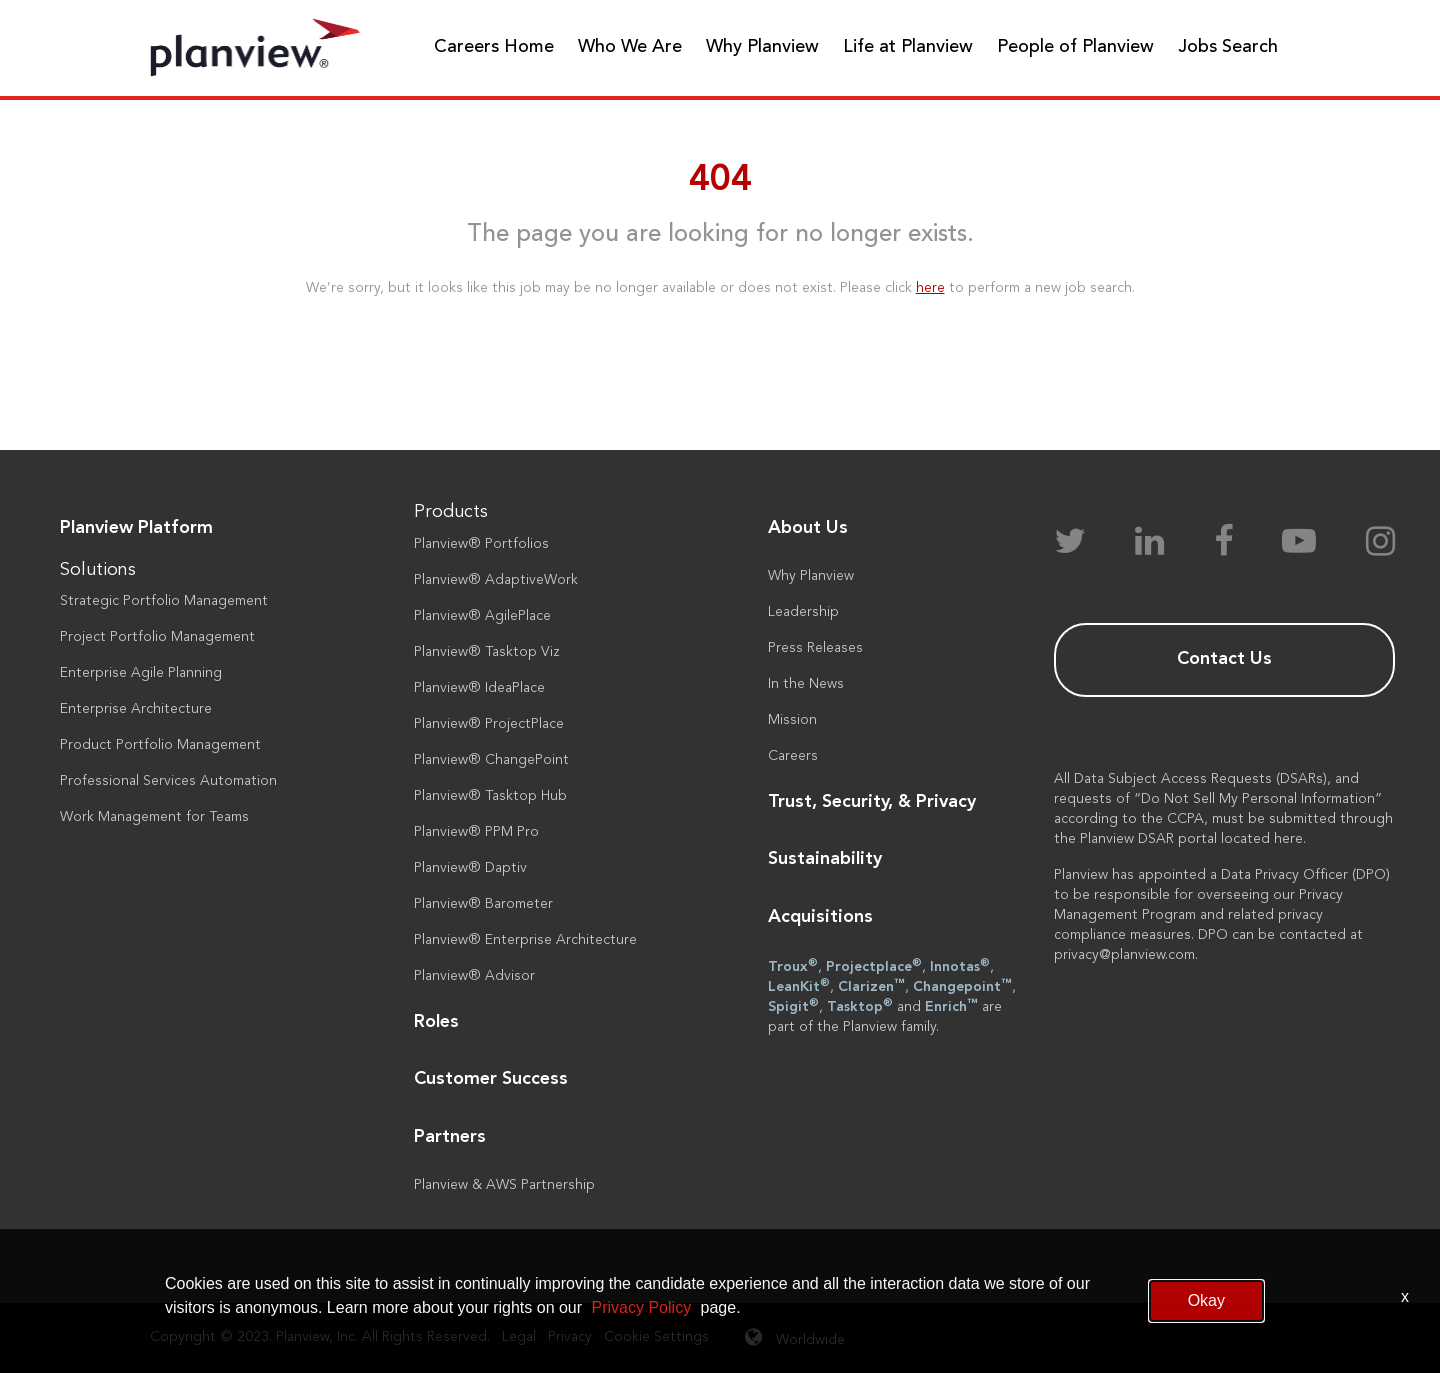 The image size is (1440, 1373). What do you see at coordinates (872, 802) in the screenshot?
I see `Trust, Security, & Privacy` at bounding box center [872, 802].